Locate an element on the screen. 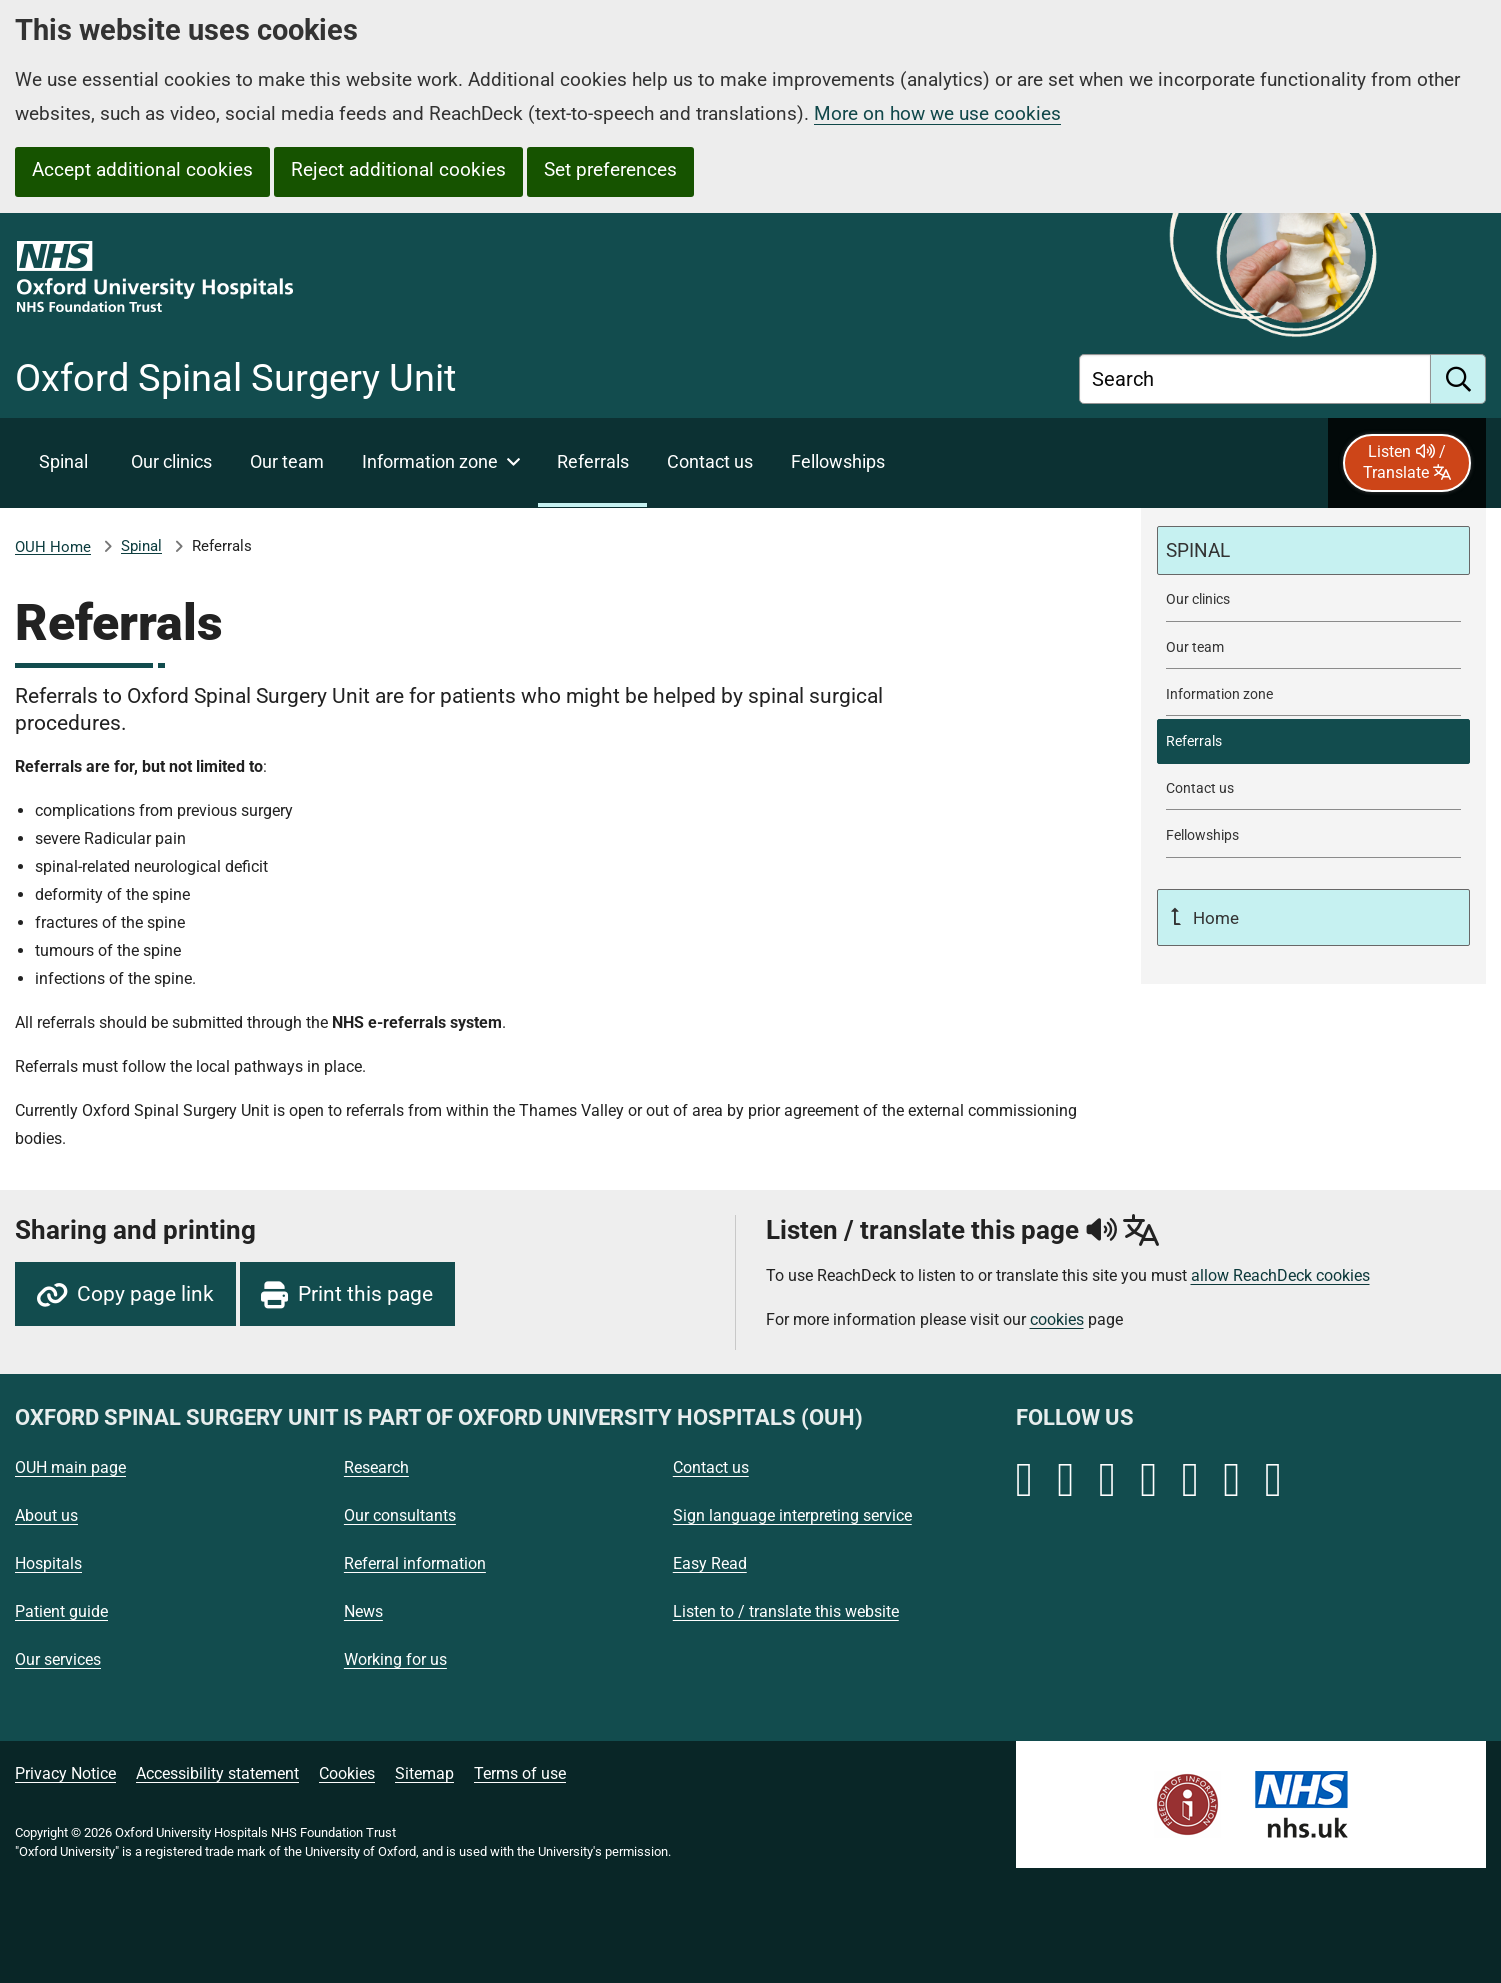  [Contact Oxford Spinal Surgery Unit] is located at coordinates (709, 463).